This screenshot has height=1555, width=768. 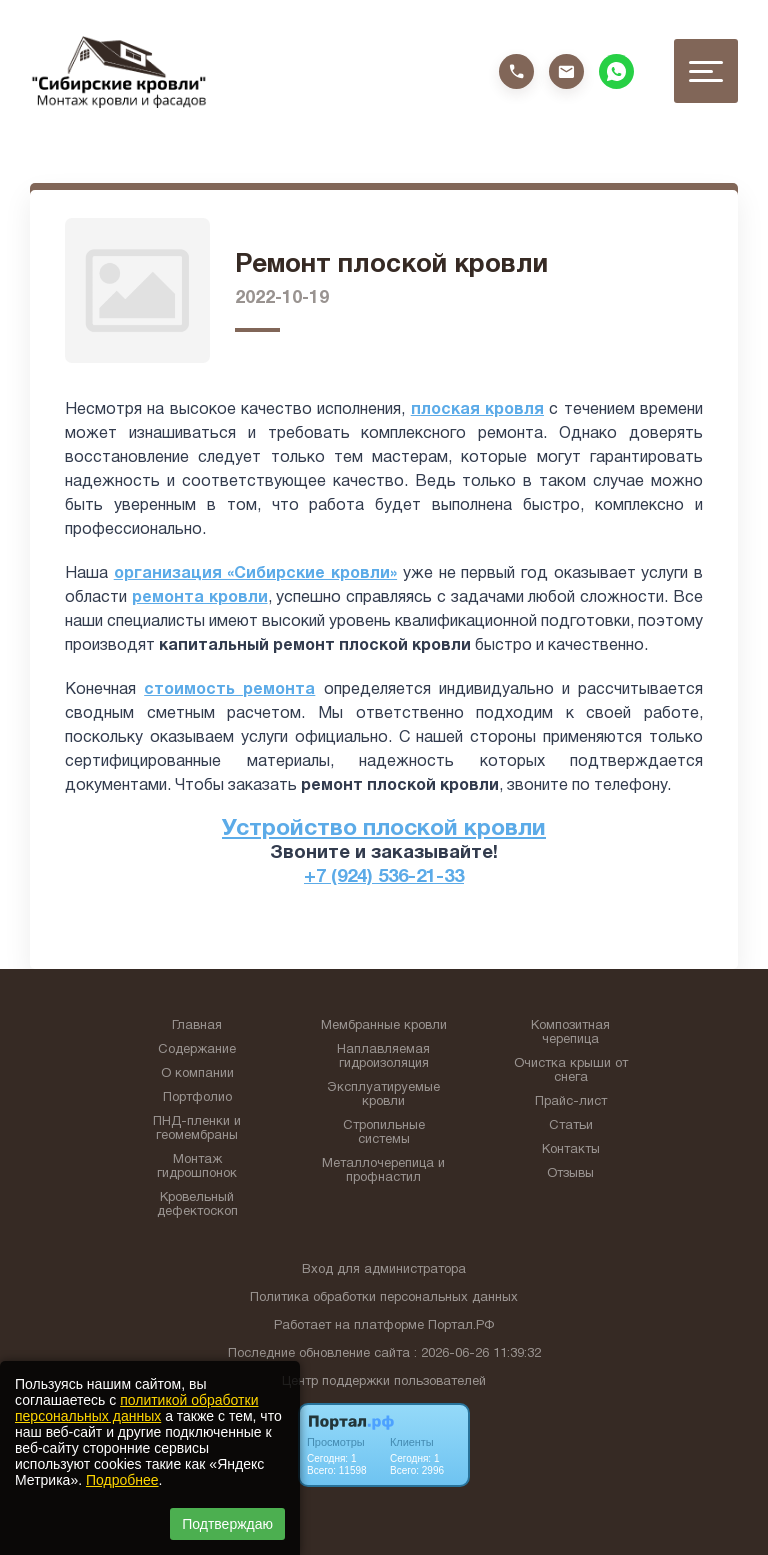 I want to click on политикой обработки персональных данных, so click(x=136, y=1408).